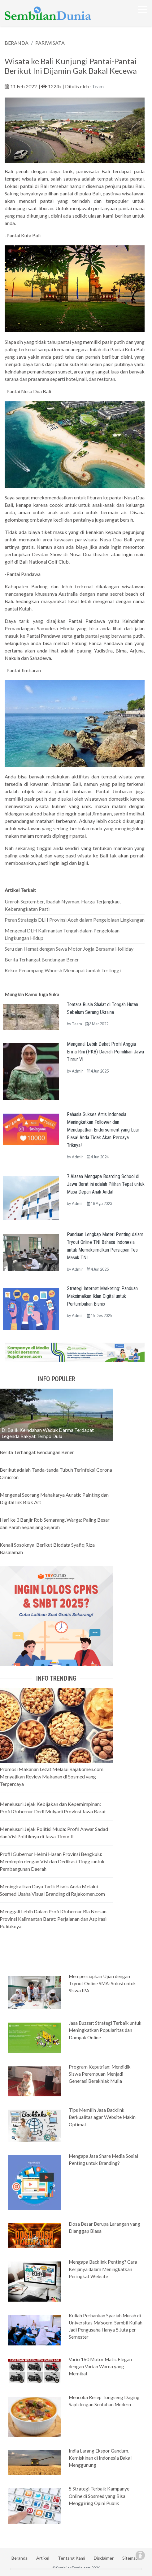 The width and height of the screenshot is (152, 2576). Describe the element at coordinates (103, 2269) in the screenshot. I see `Mengapa Backlink Penting? Cara Kerjanya dalam Meningkatkan Peringkat Website` at that location.